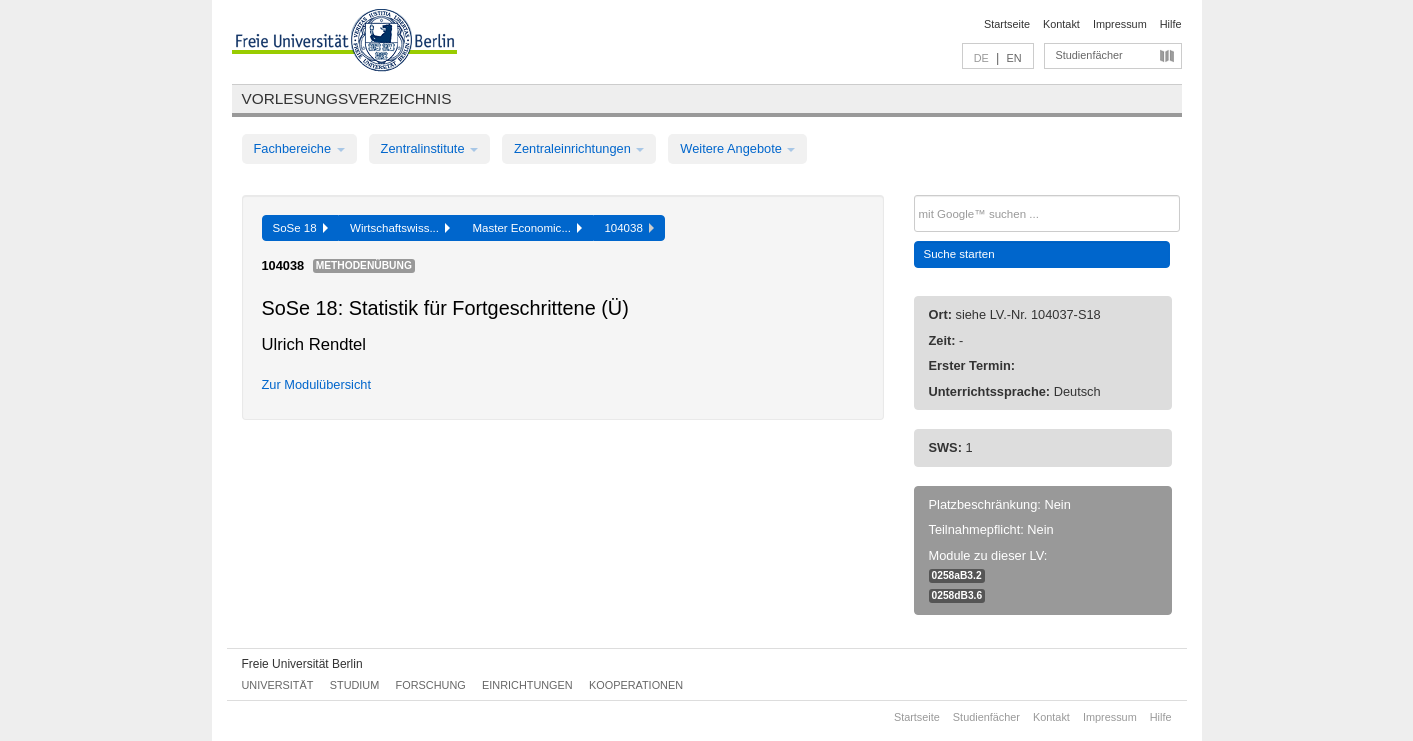 The width and height of the screenshot is (1413, 741). What do you see at coordinates (1061, 24) in the screenshot?
I see `Kontakt` at bounding box center [1061, 24].